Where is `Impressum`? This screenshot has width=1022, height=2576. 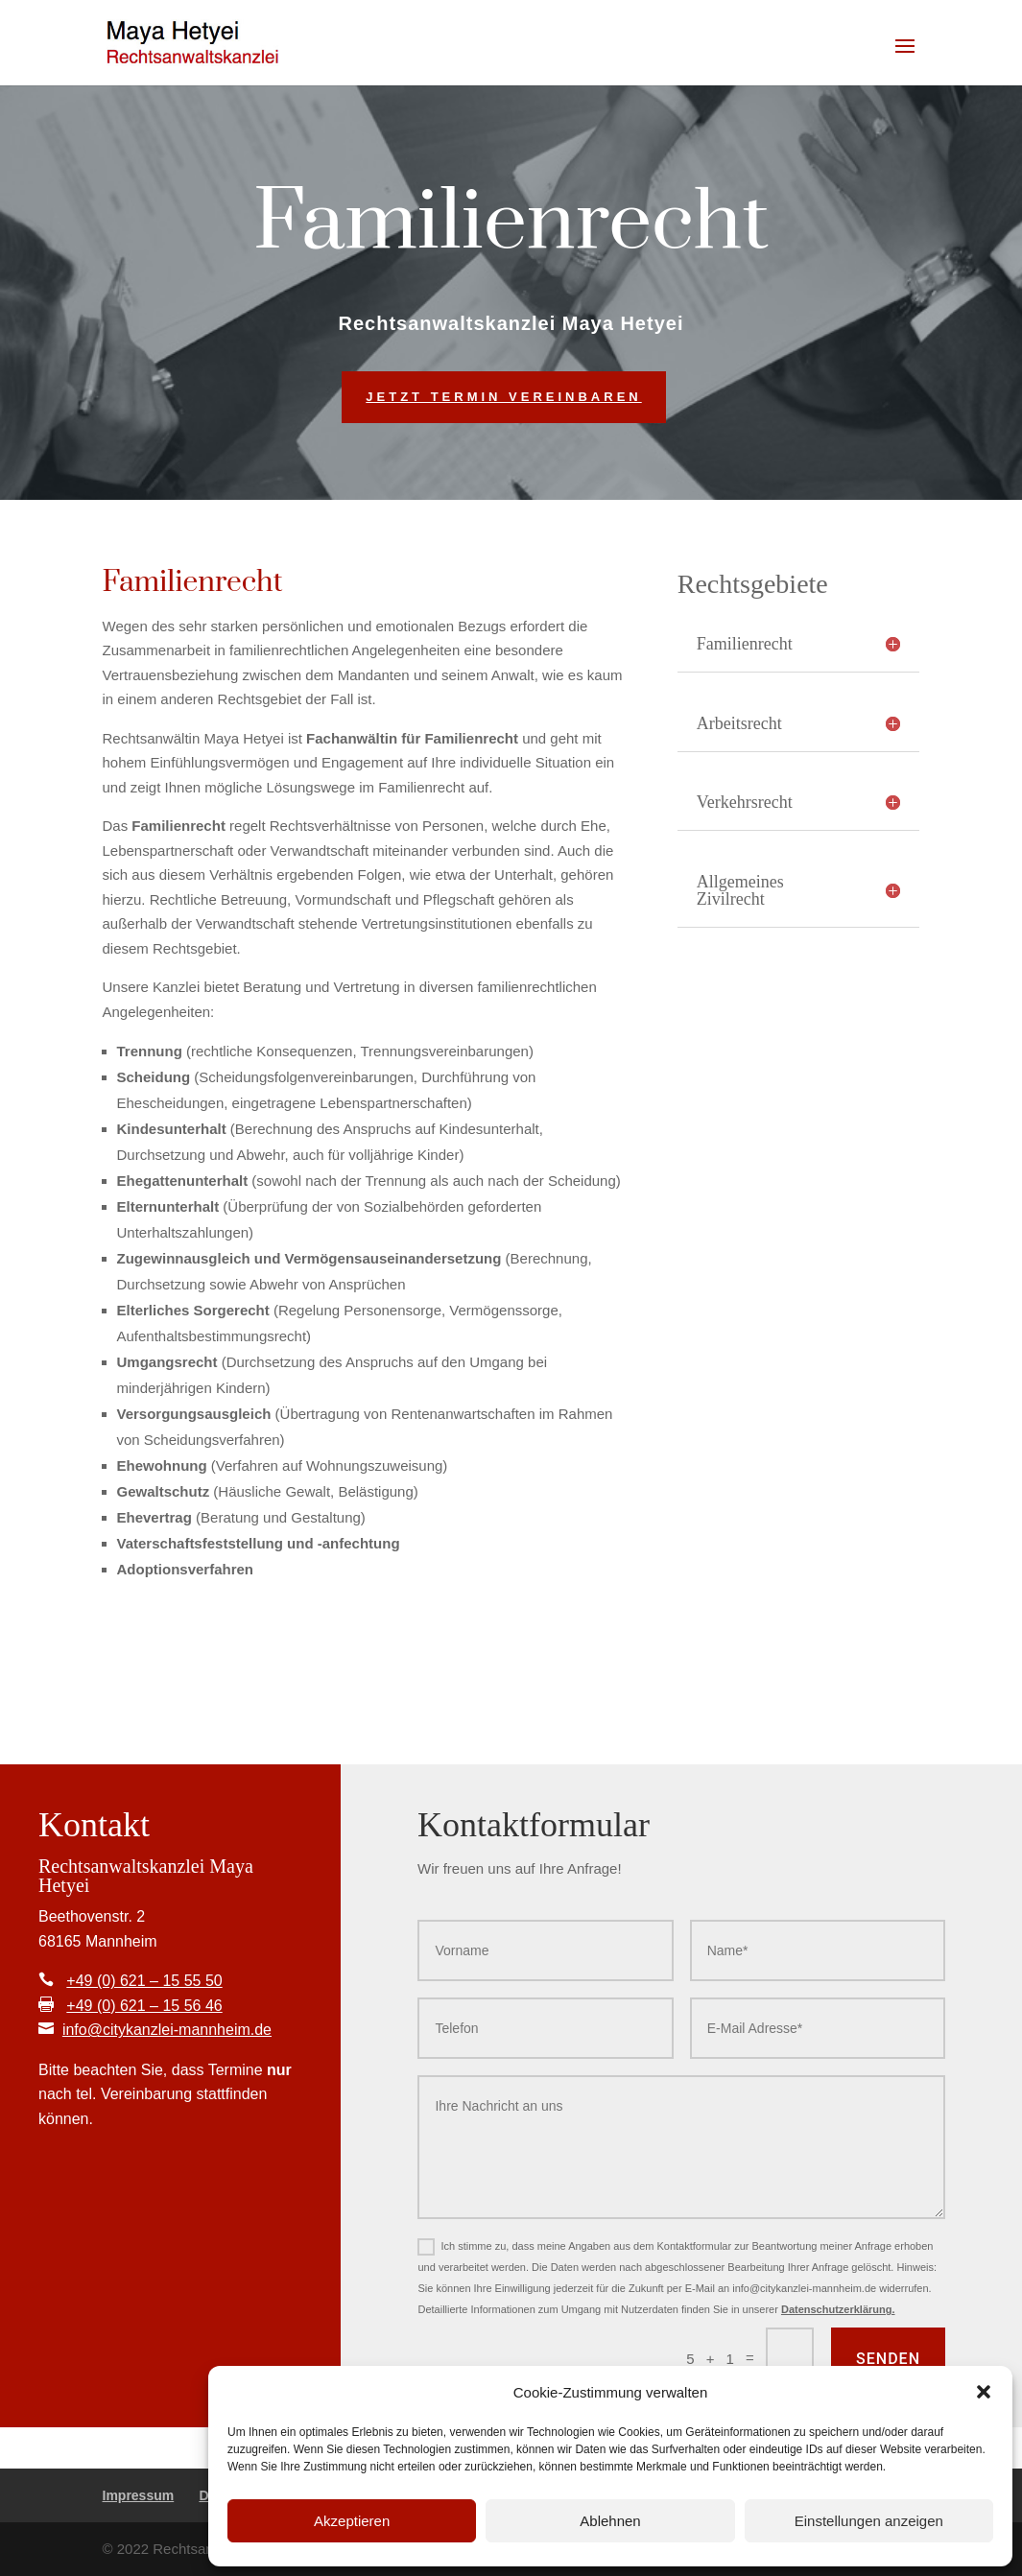
Impressum is located at coordinates (139, 2495).